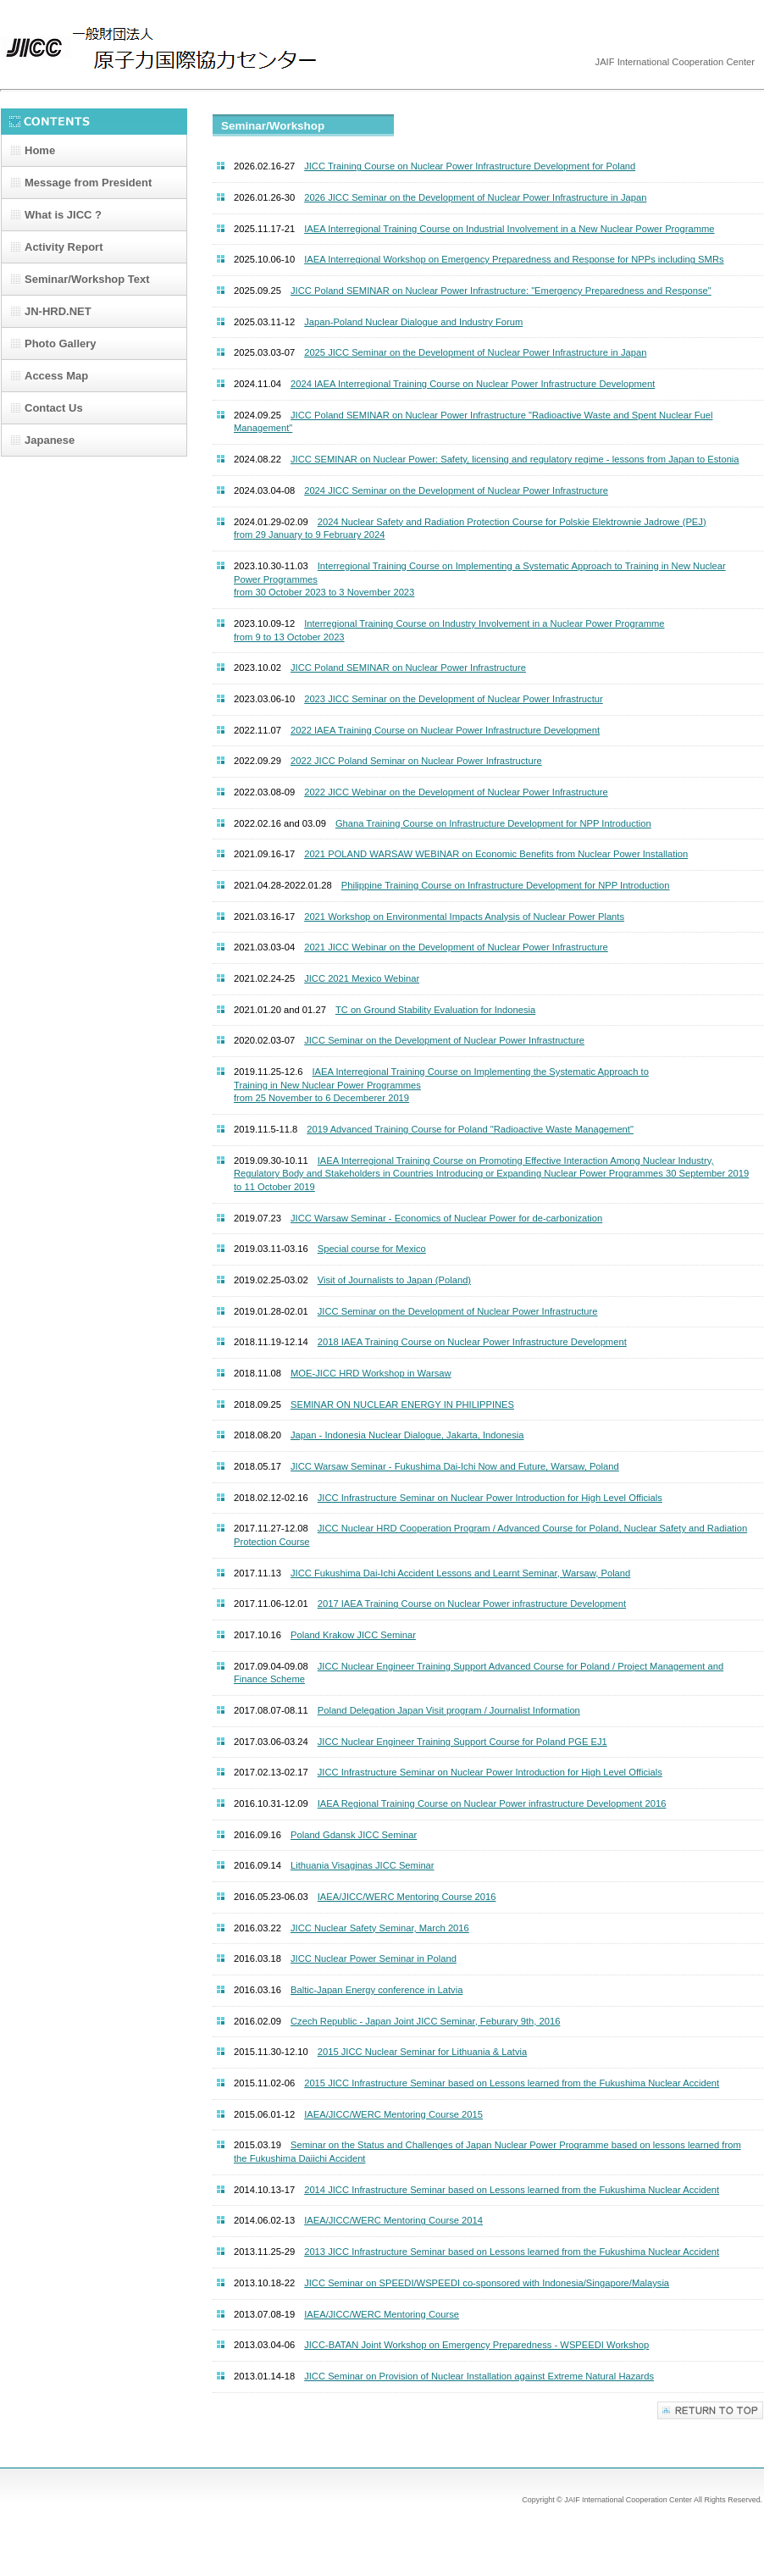 The image size is (764, 2576). What do you see at coordinates (515, 459) in the screenshot?
I see `JICC SEMINAR on Nuclear Power: Safety, licensing and regulatory regime - lessons from Japan to Estonia` at bounding box center [515, 459].